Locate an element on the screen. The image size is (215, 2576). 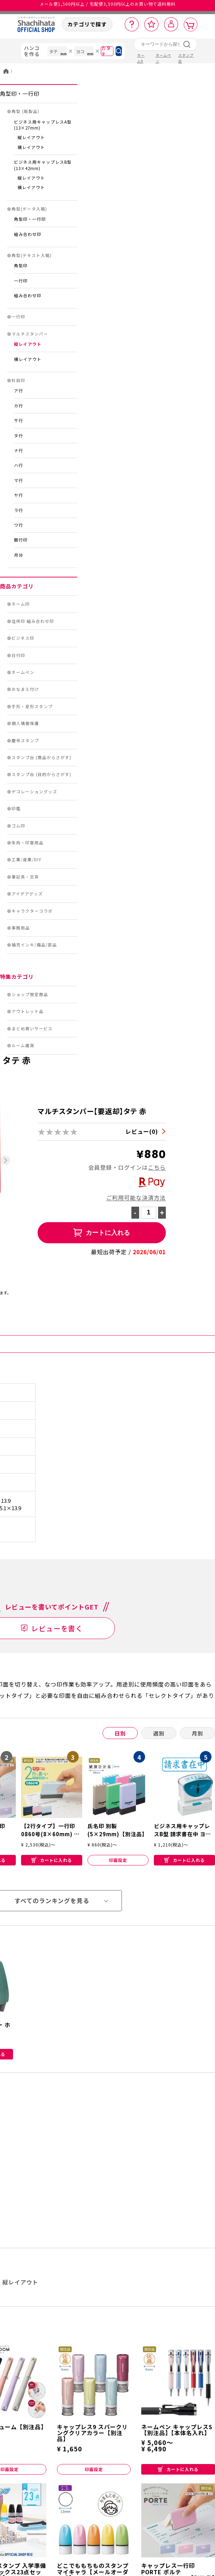
朱肉・印章用品 is located at coordinates (28, 842).